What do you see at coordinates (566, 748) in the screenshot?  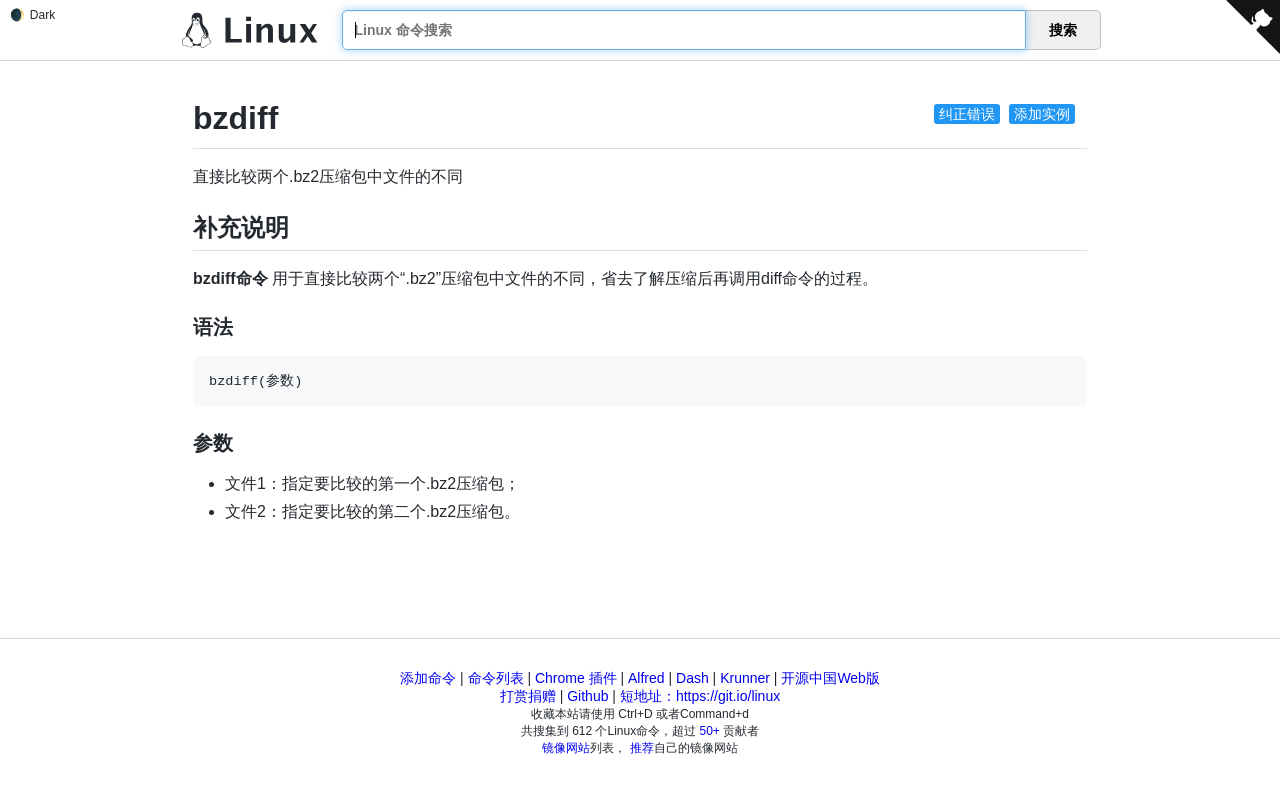 I see `镜像网站` at bounding box center [566, 748].